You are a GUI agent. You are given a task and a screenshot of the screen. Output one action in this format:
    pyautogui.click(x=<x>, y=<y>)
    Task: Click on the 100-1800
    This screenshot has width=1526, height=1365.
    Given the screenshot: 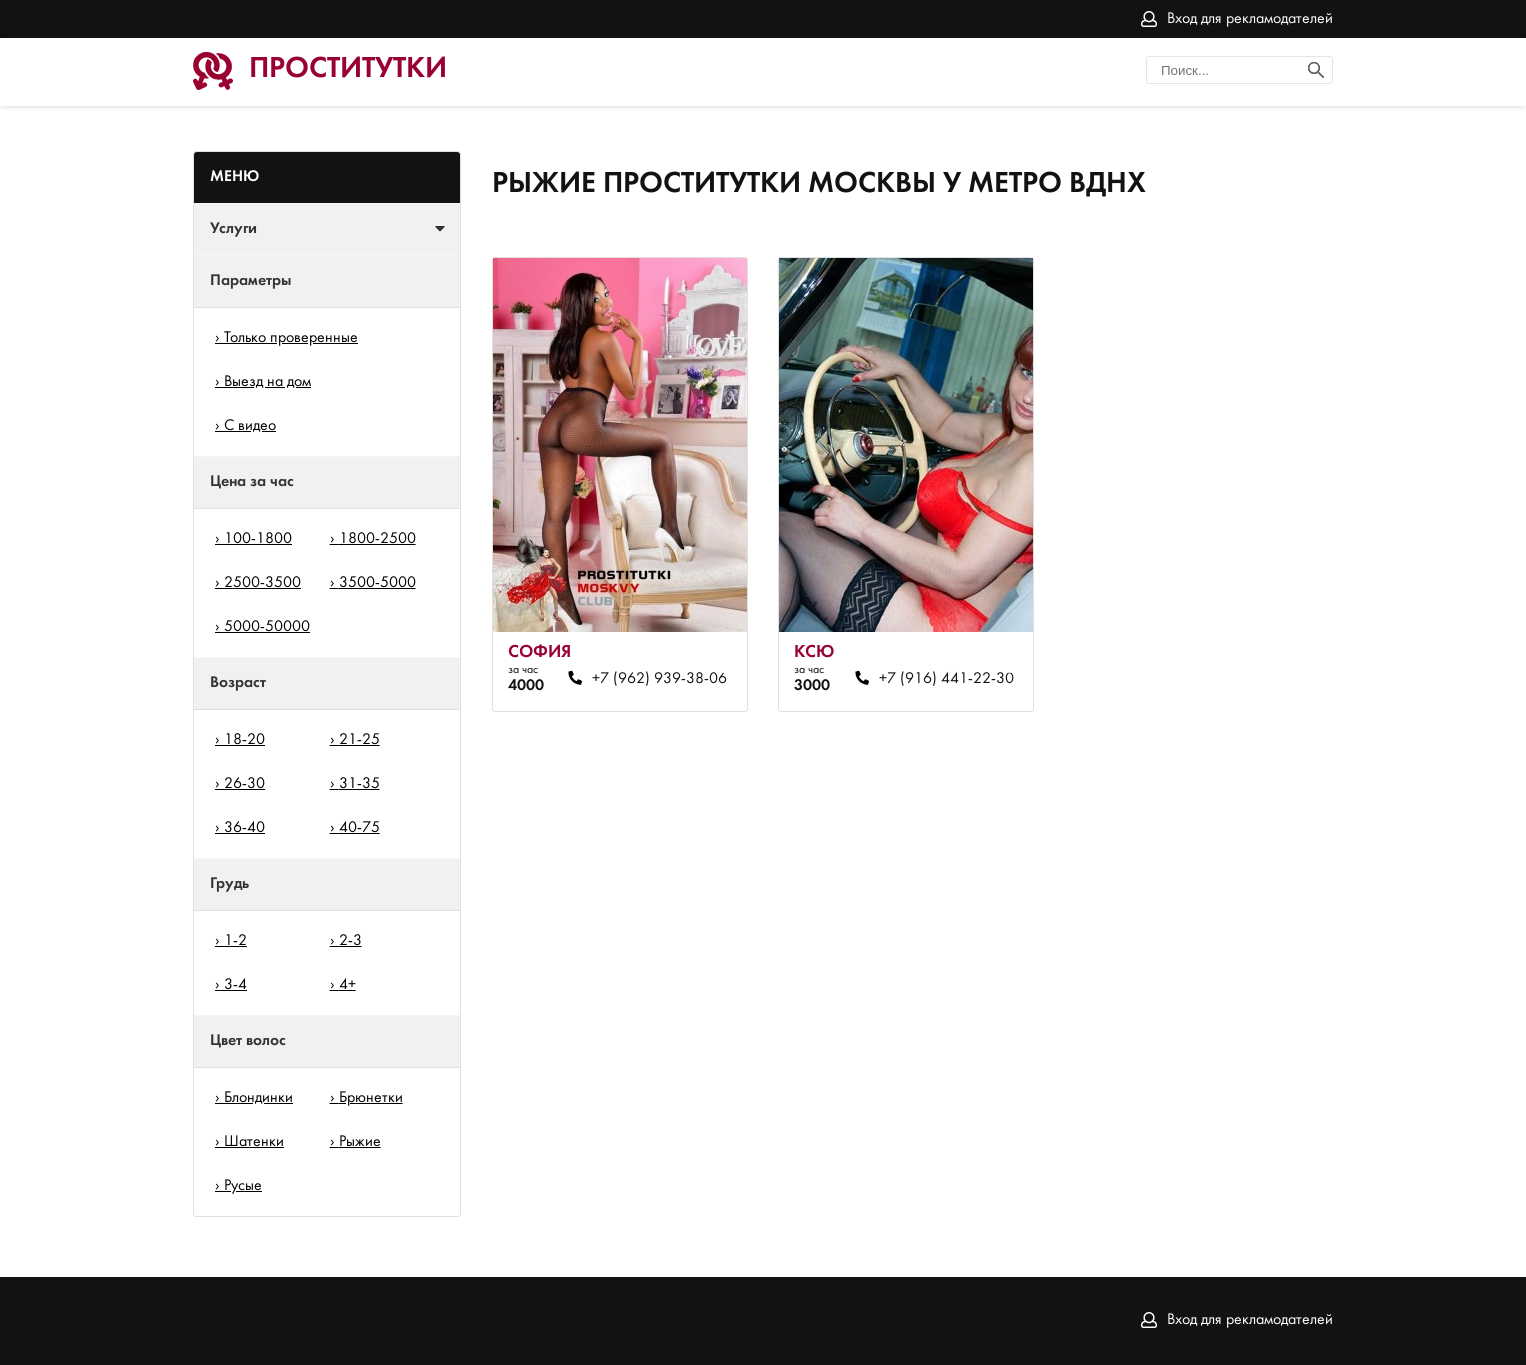 What is the action you would take?
    pyautogui.click(x=258, y=539)
    